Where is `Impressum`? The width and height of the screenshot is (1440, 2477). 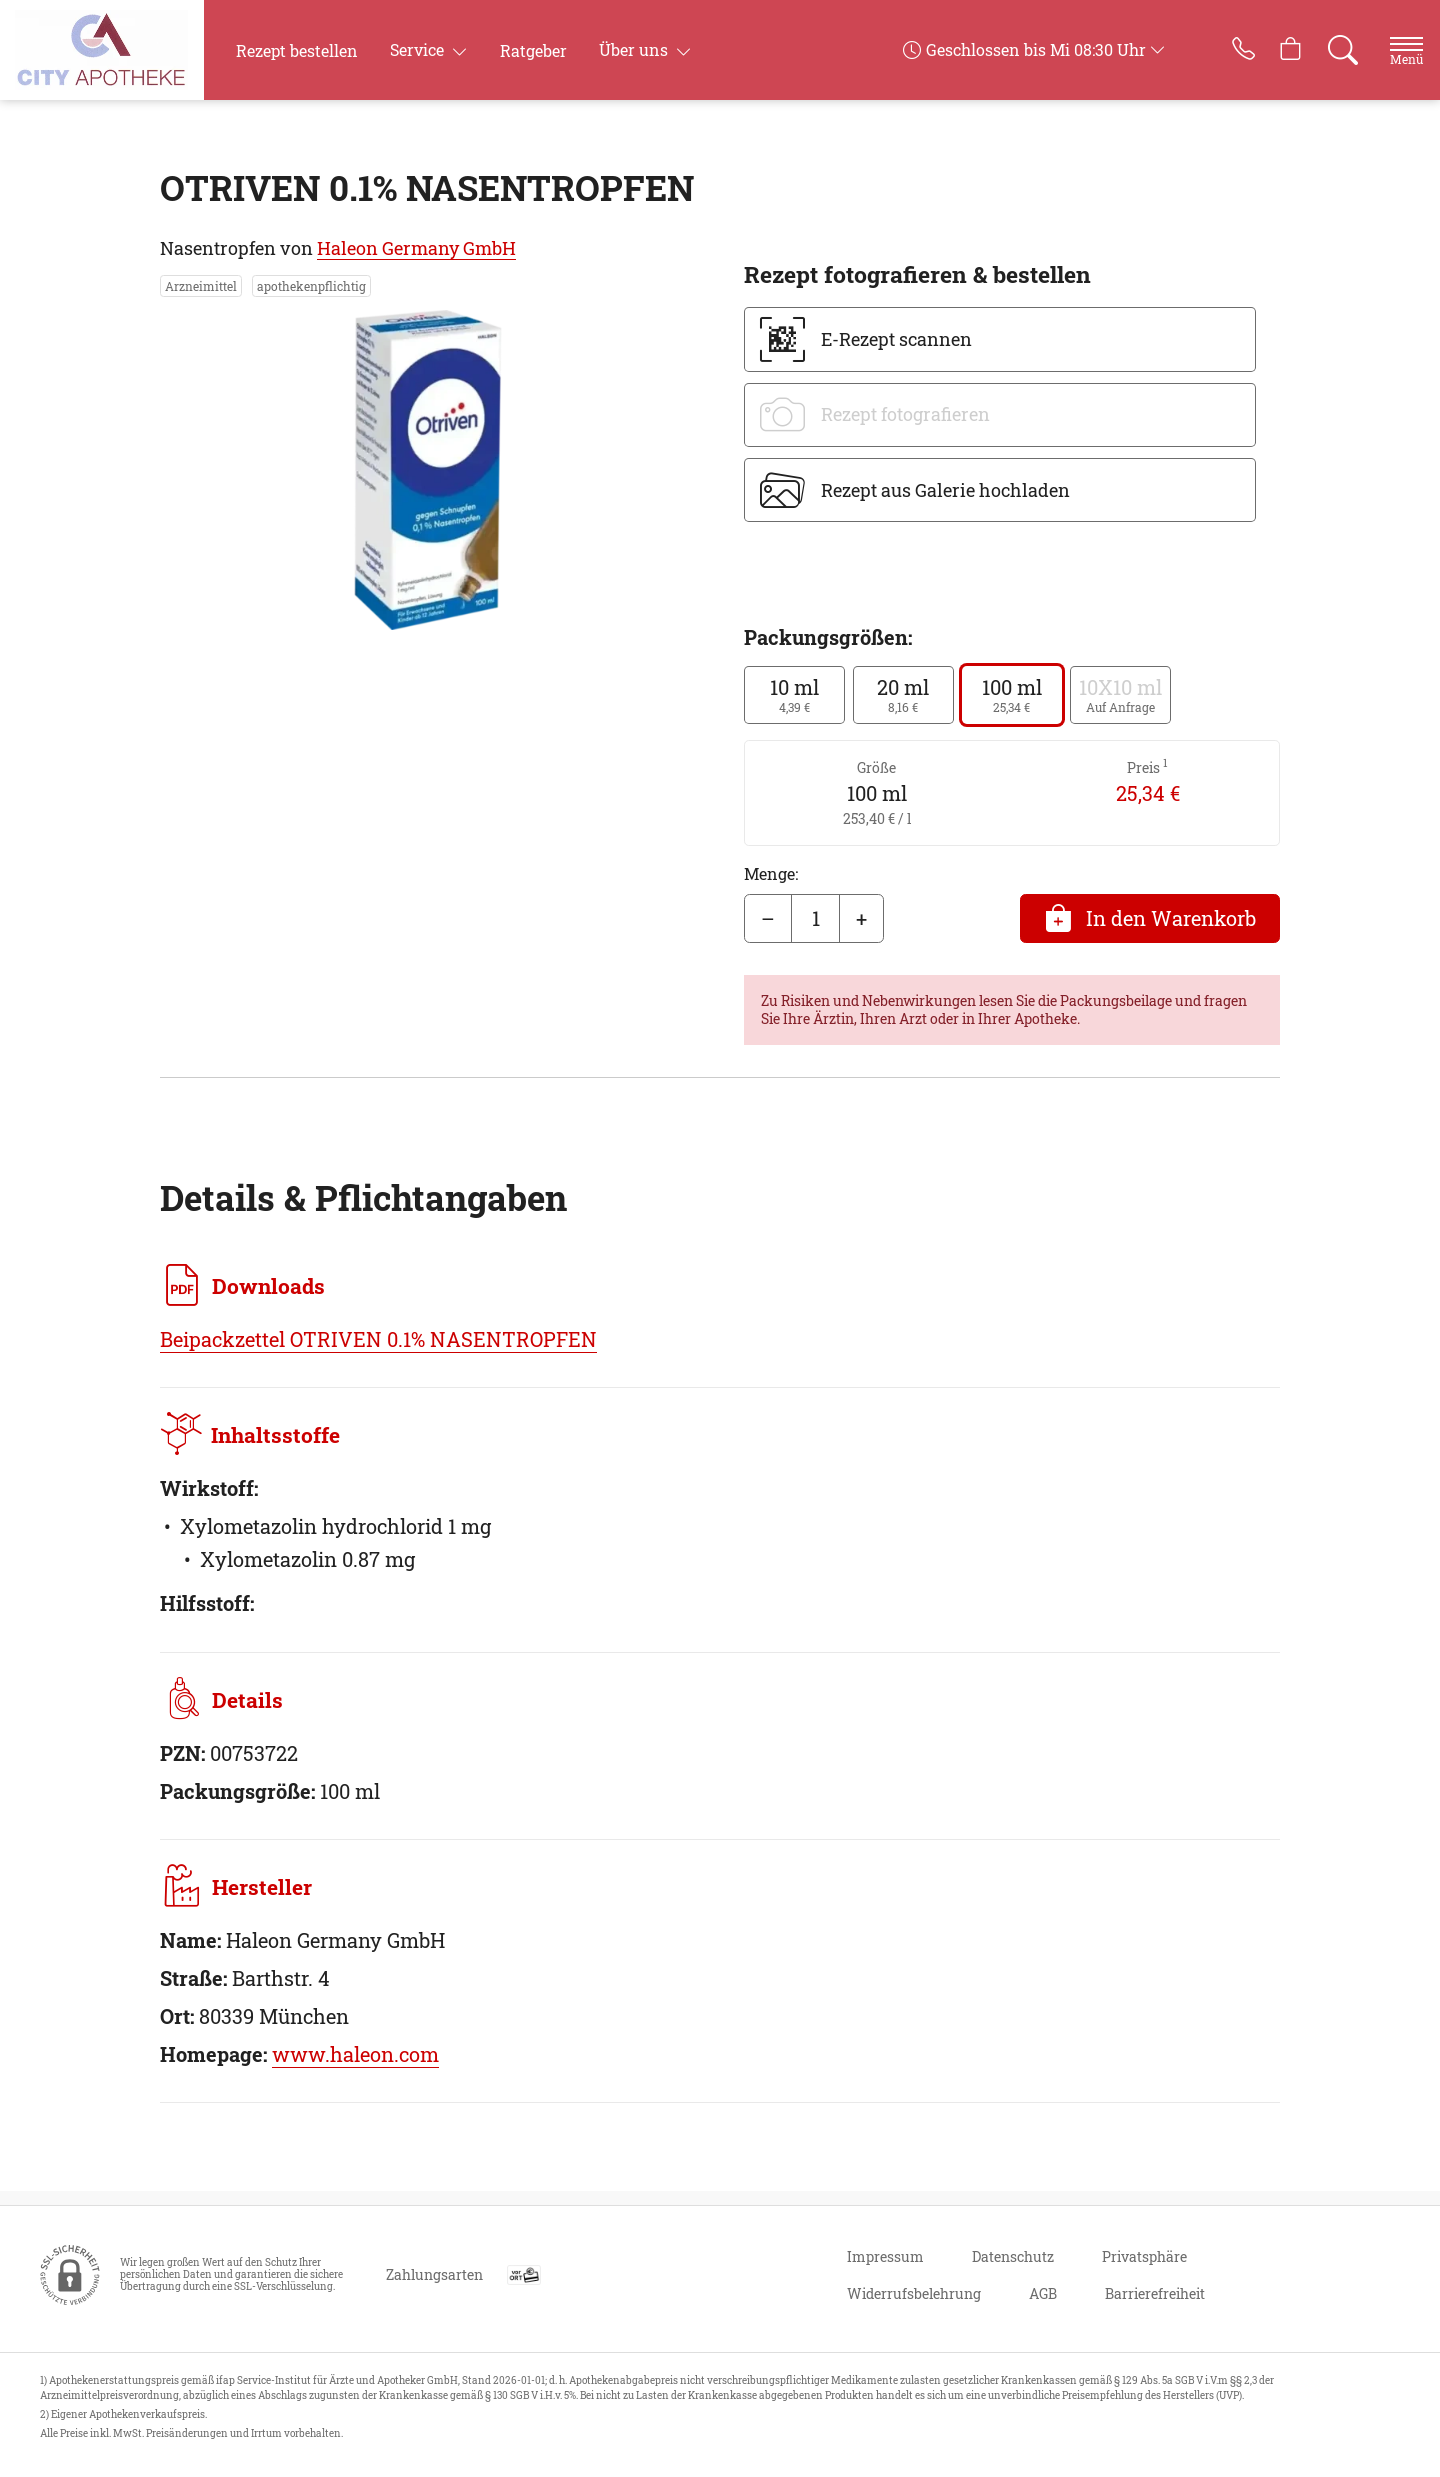 Impressum is located at coordinates (885, 2256).